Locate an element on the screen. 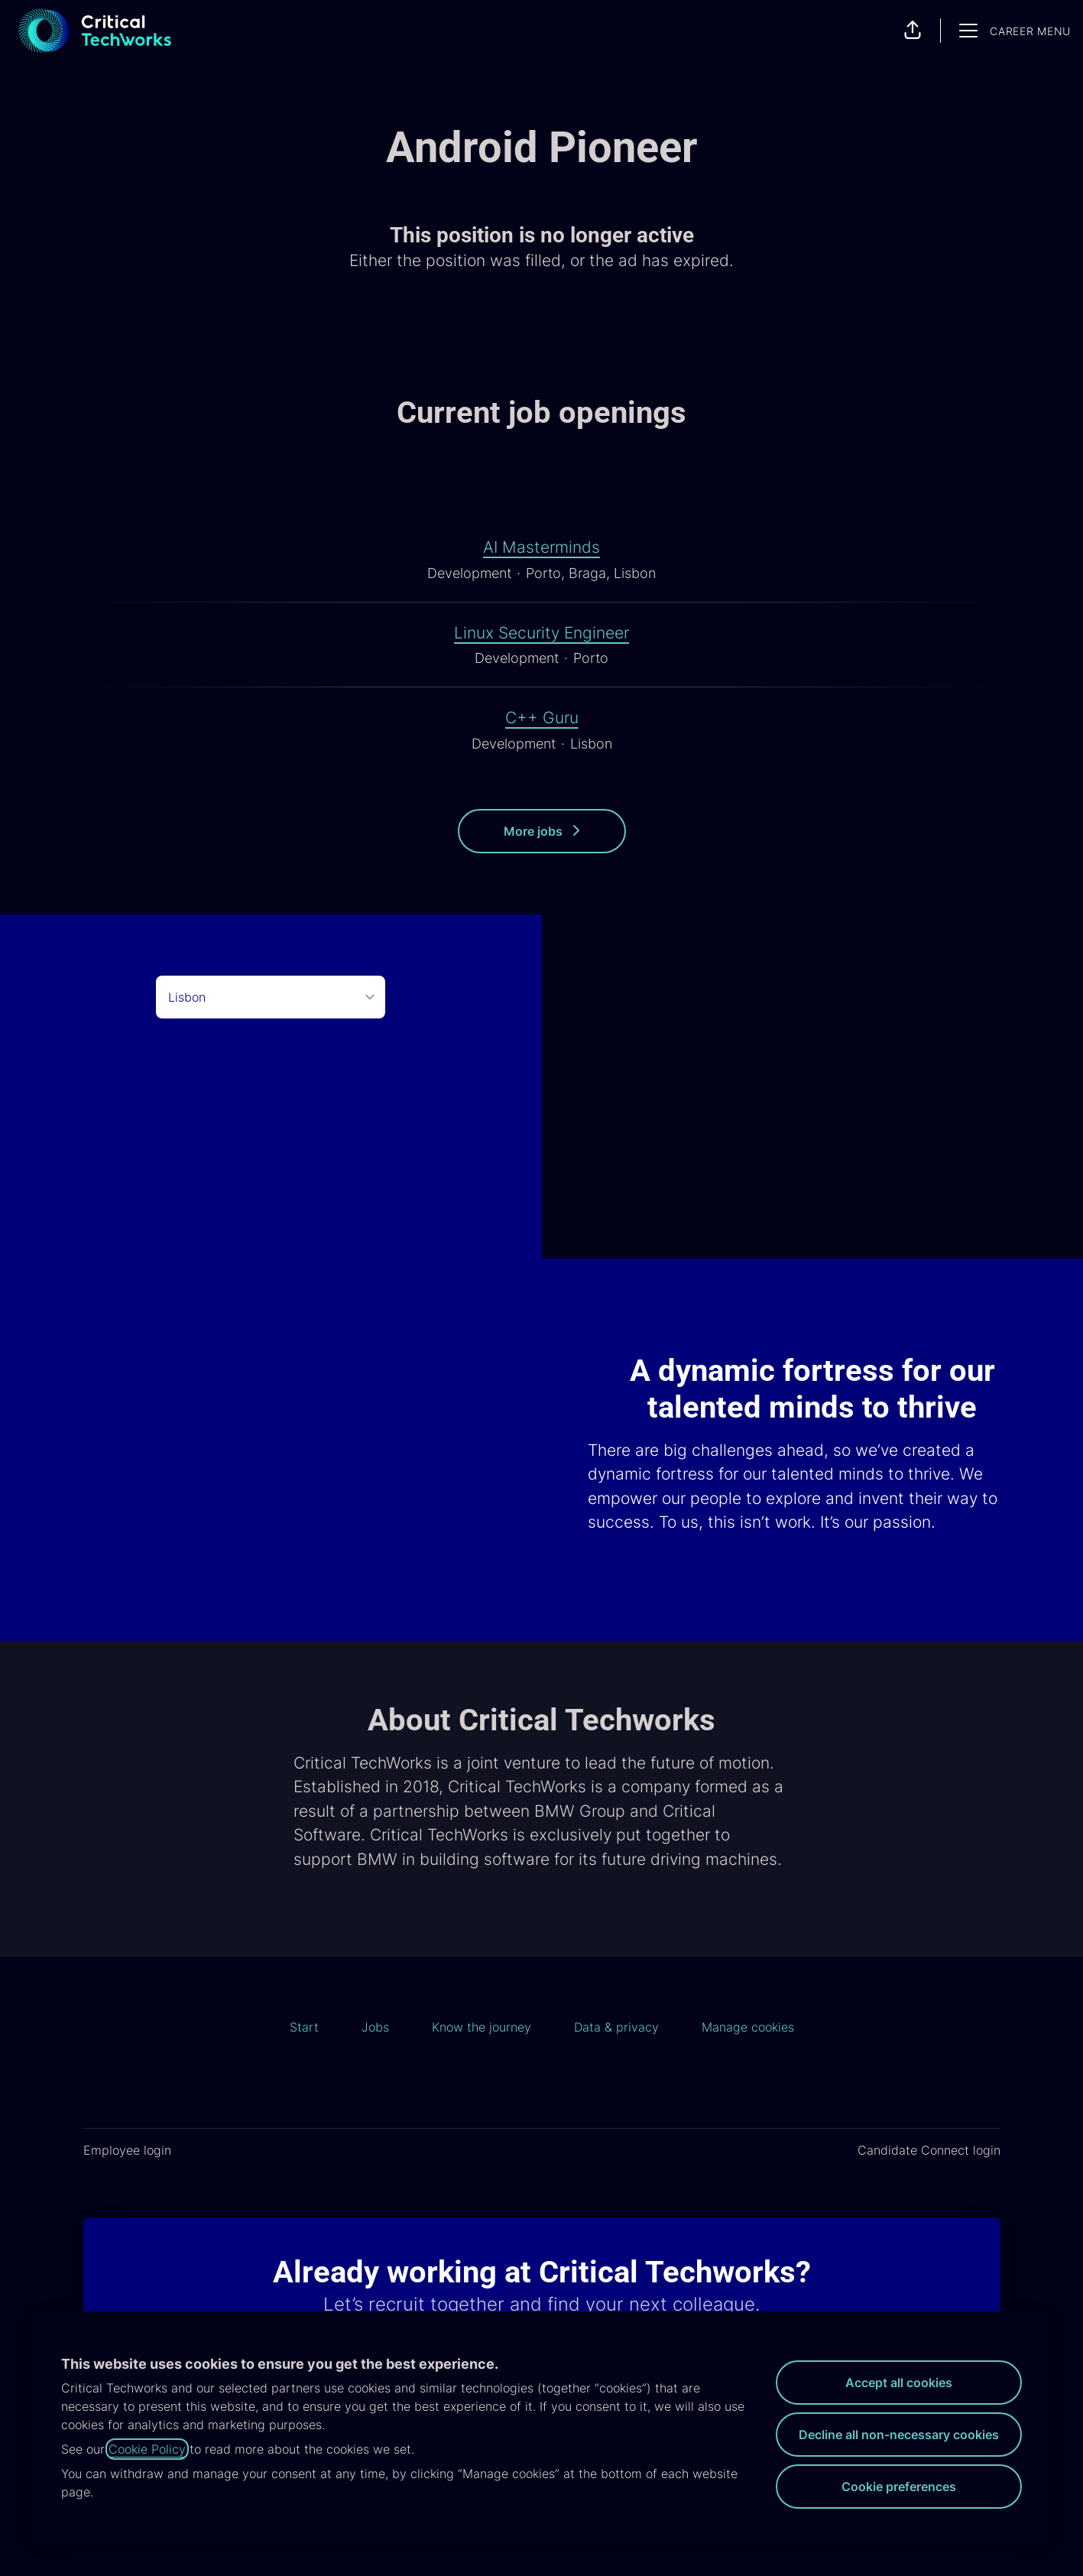 The width and height of the screenshot is (1083, 2576). Linux Security Engineer is located at coordinates (541, 633).